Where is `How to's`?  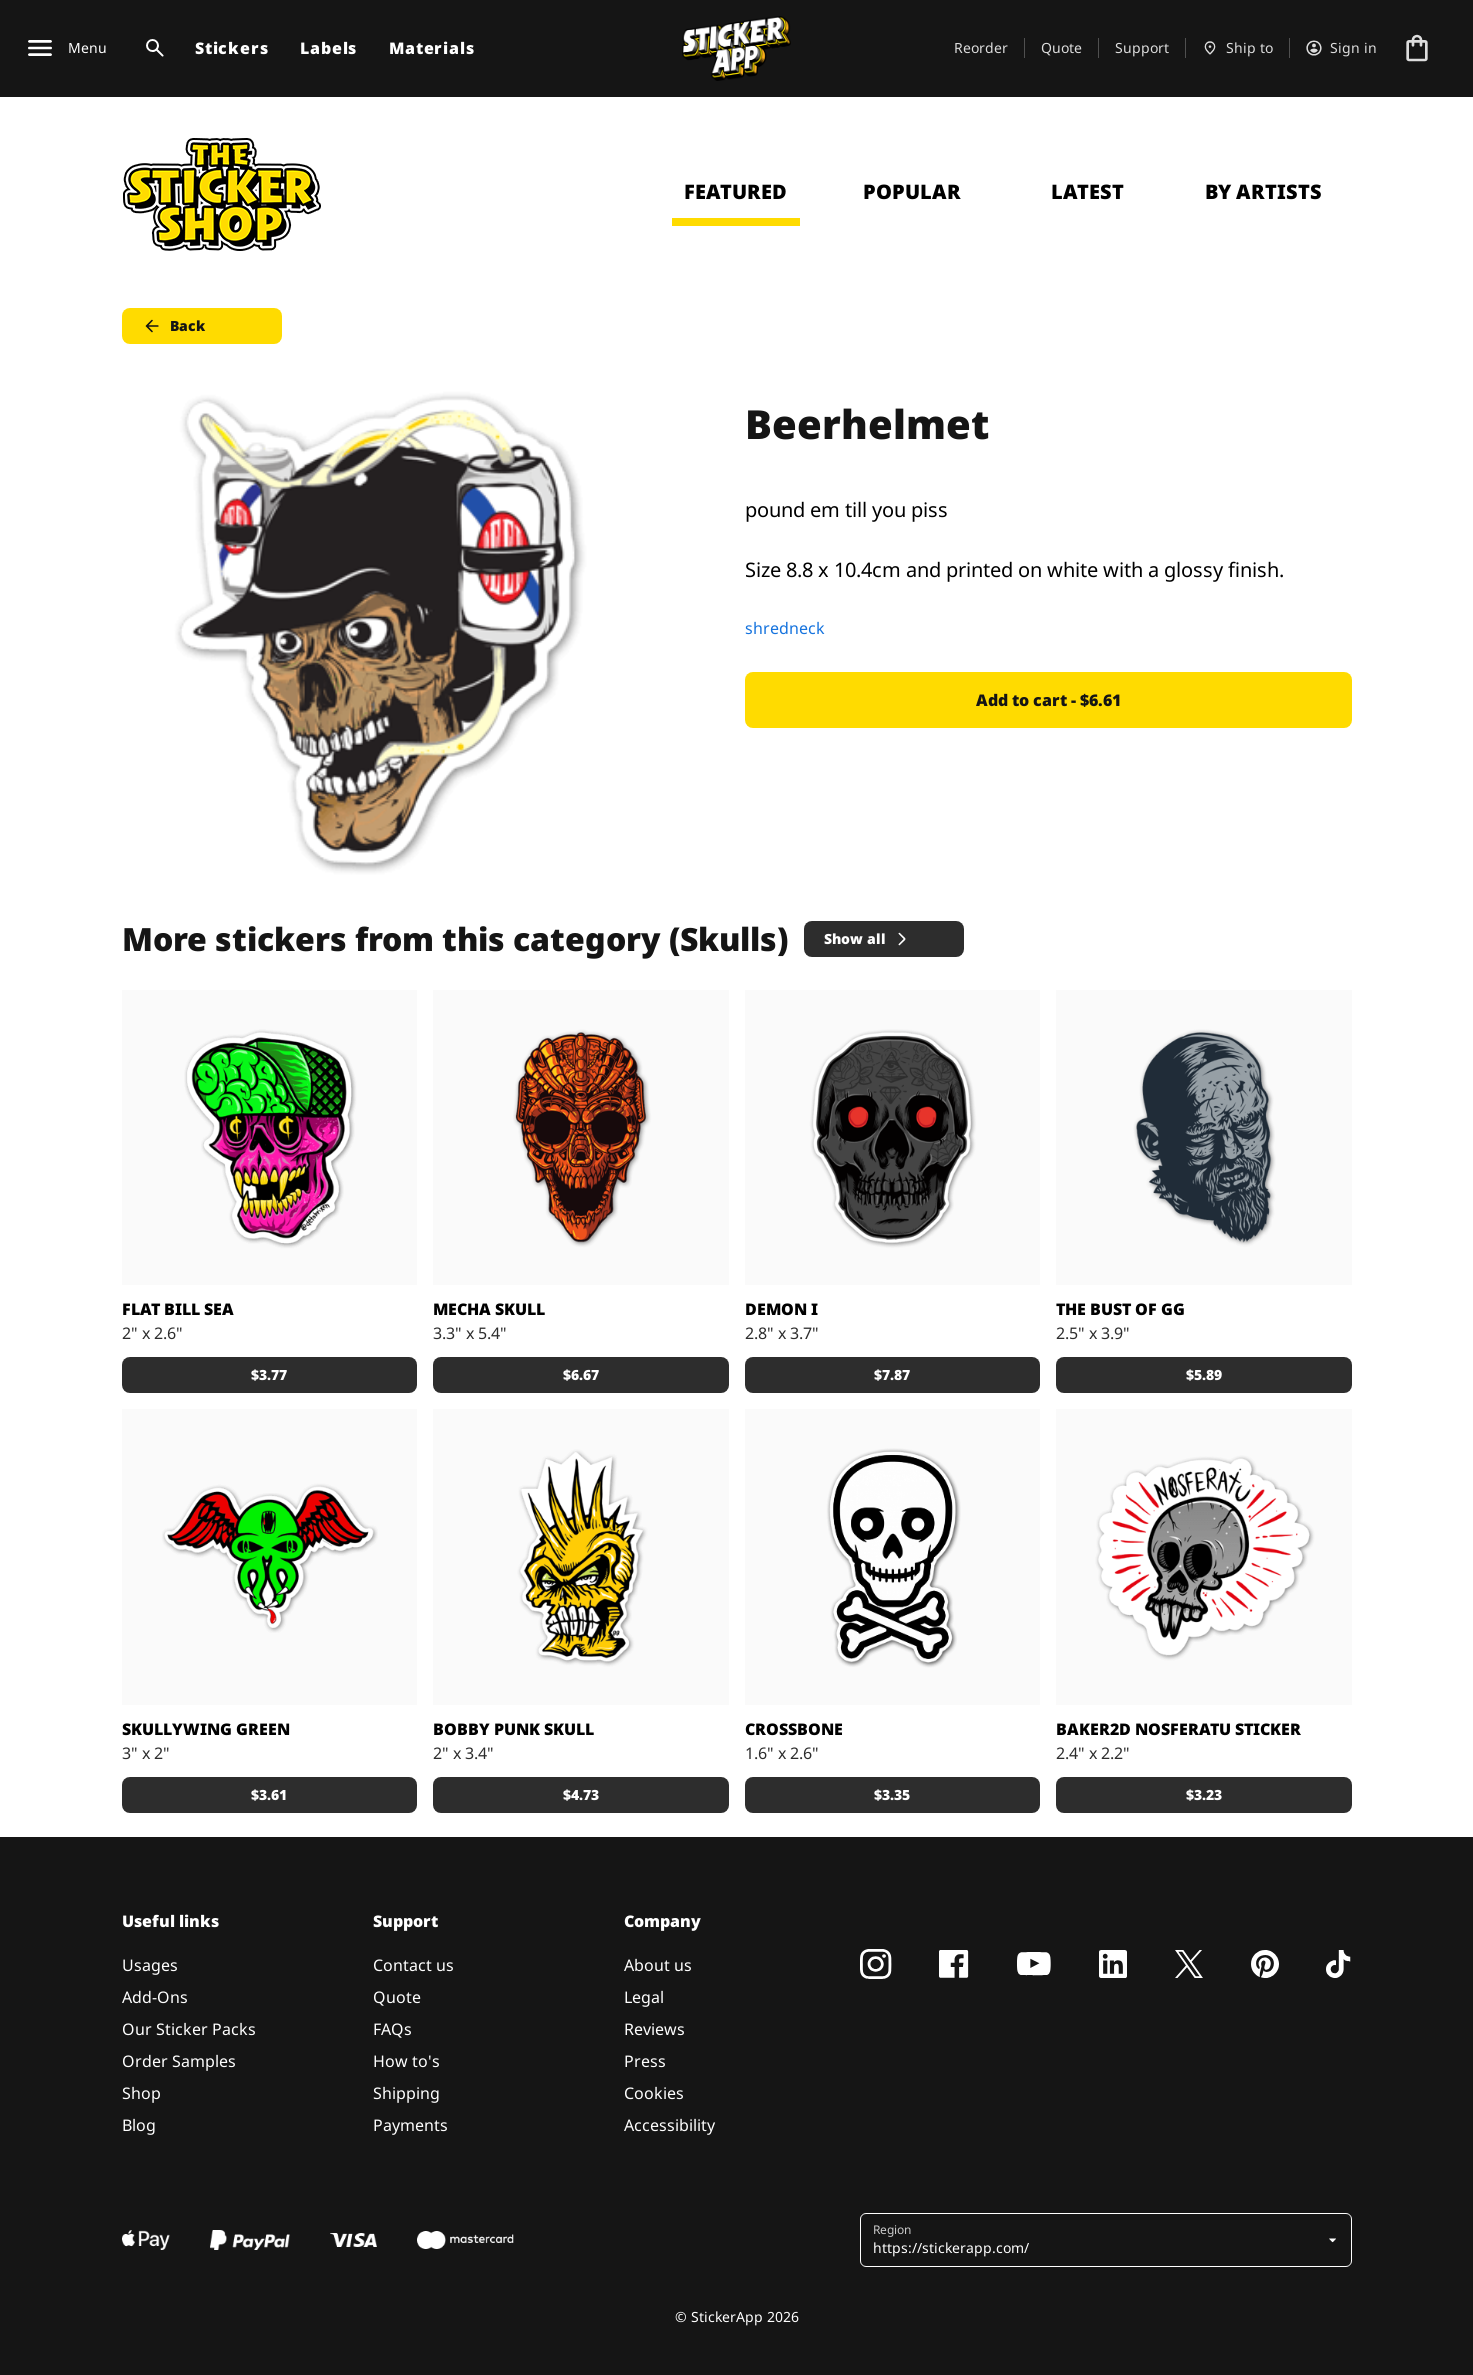 How to's is located at coordinates (406, 2061).